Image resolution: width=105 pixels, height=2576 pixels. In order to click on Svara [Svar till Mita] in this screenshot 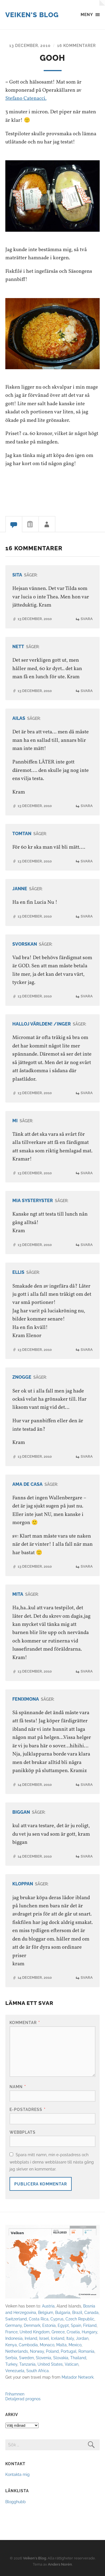, I will do `click(87, 1671)`.